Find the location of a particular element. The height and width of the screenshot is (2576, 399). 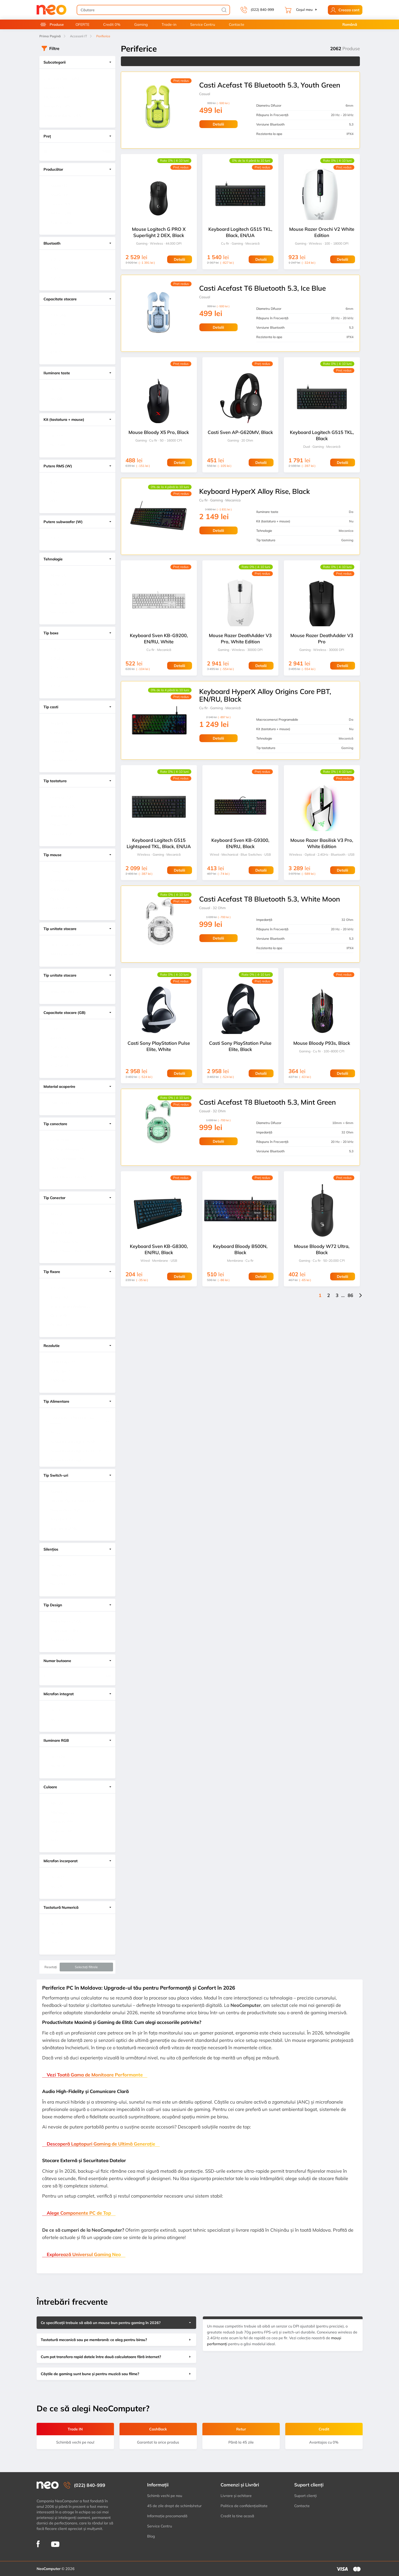

Vezi Toată Gama de Monitoare Performante [button] is located at coordinates (95, 2075).